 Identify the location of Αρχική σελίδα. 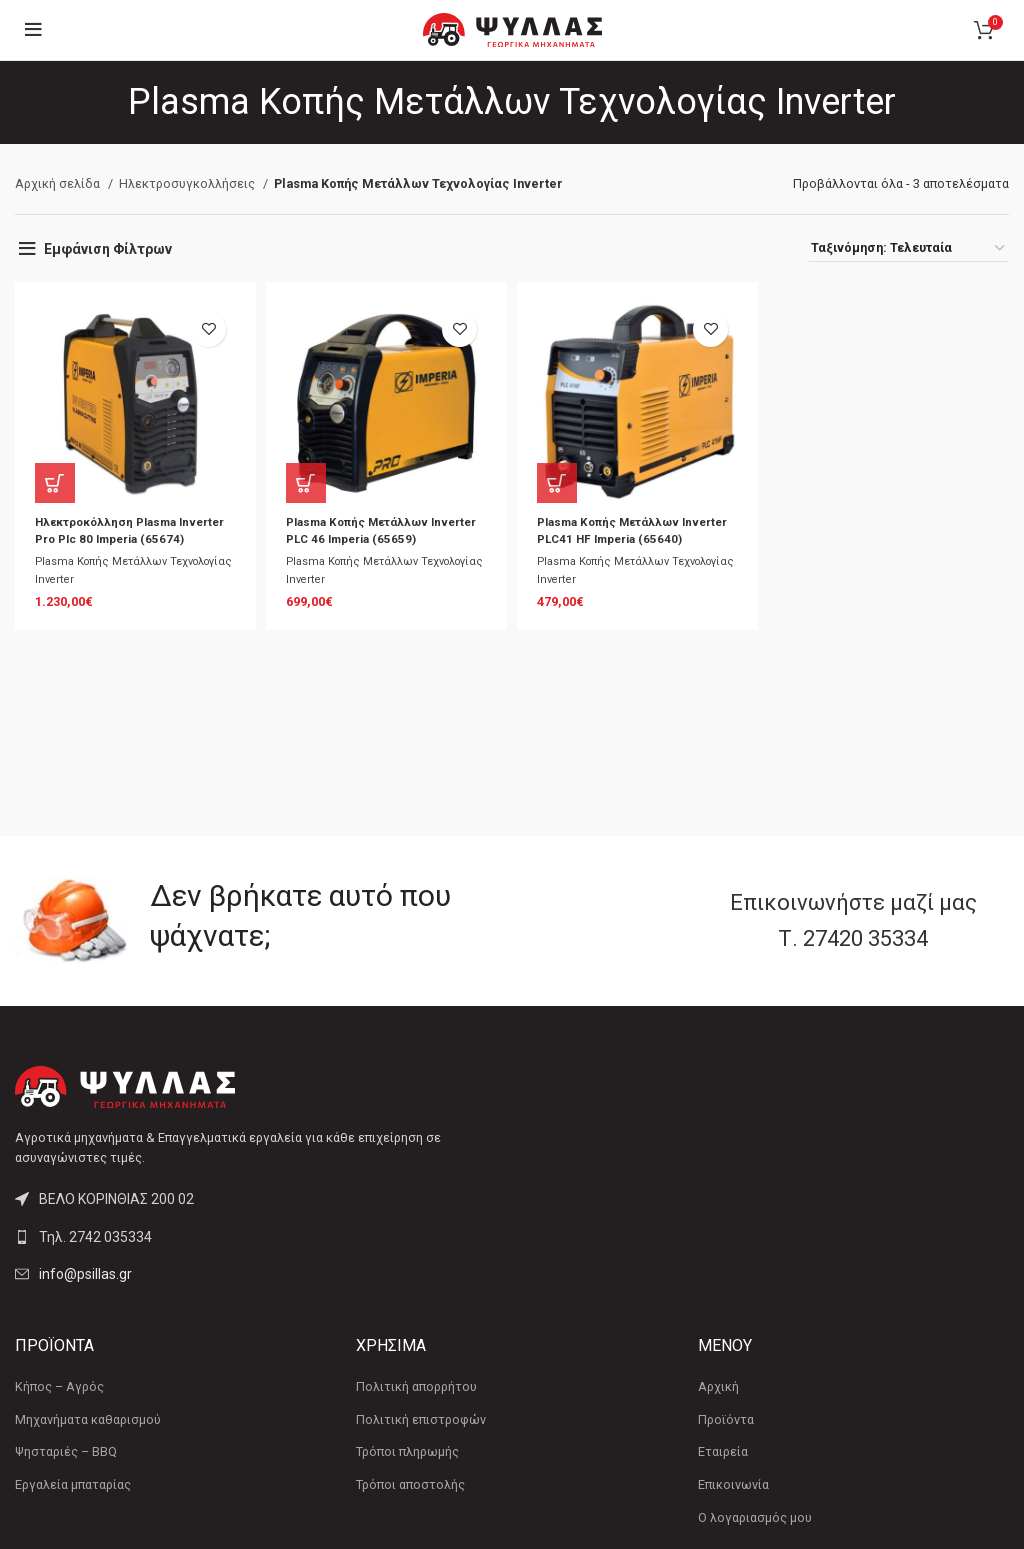
(59, 183).